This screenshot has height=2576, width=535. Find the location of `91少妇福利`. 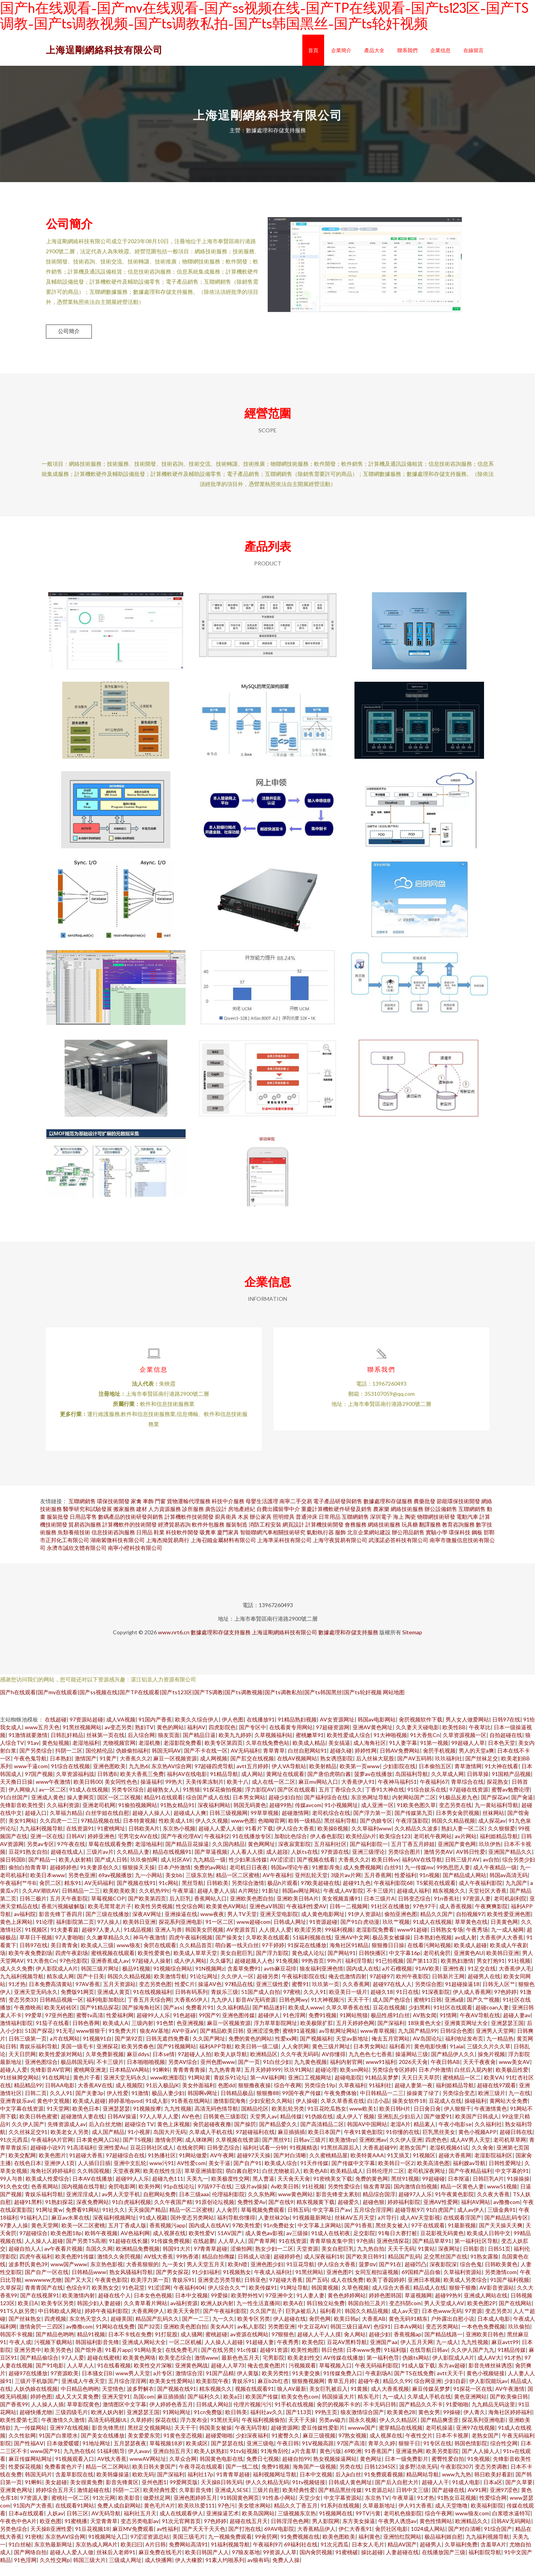

91少妇福利 is located at coordinates (206, 2284).